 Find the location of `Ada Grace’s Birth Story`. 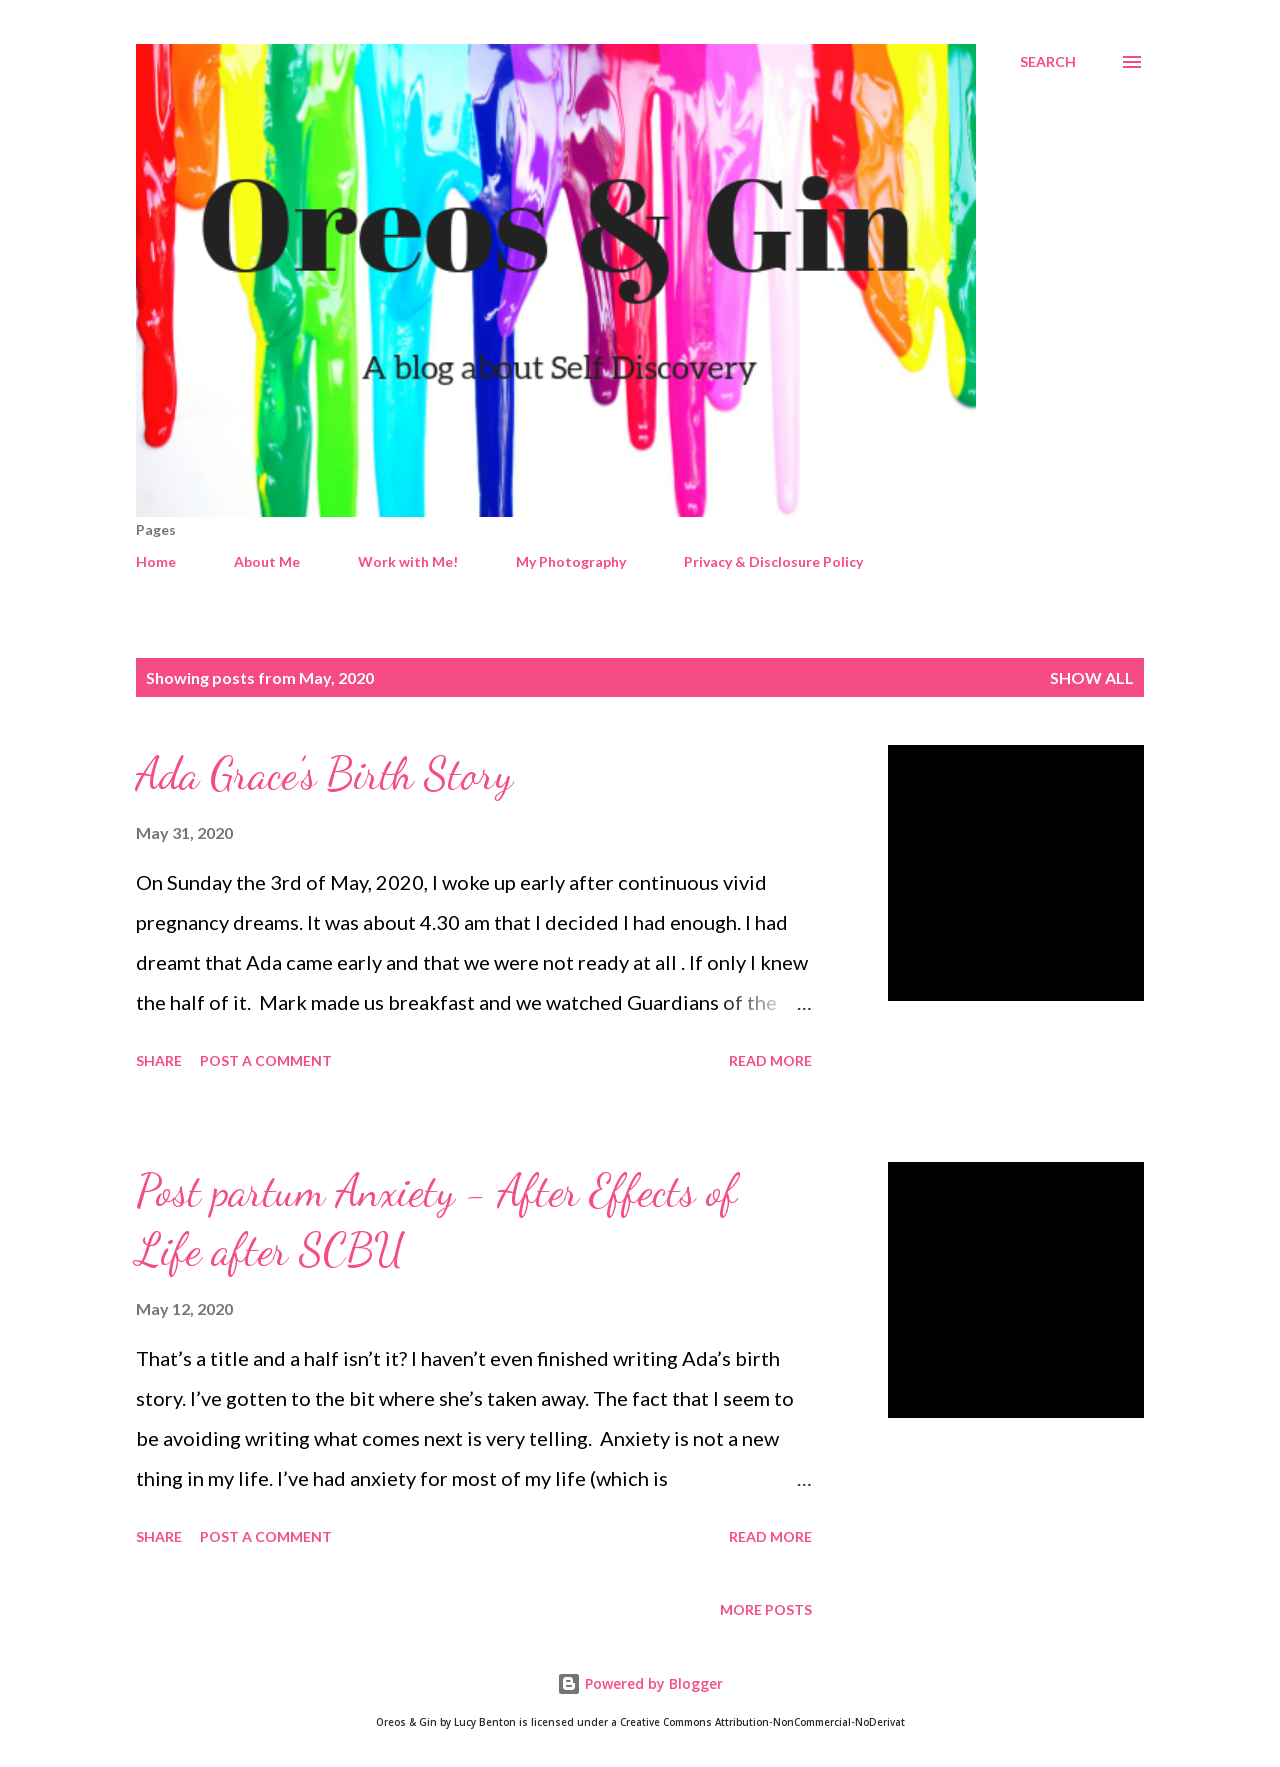

Ada Grace’s Birth Story is located at coordinates (324, 774).